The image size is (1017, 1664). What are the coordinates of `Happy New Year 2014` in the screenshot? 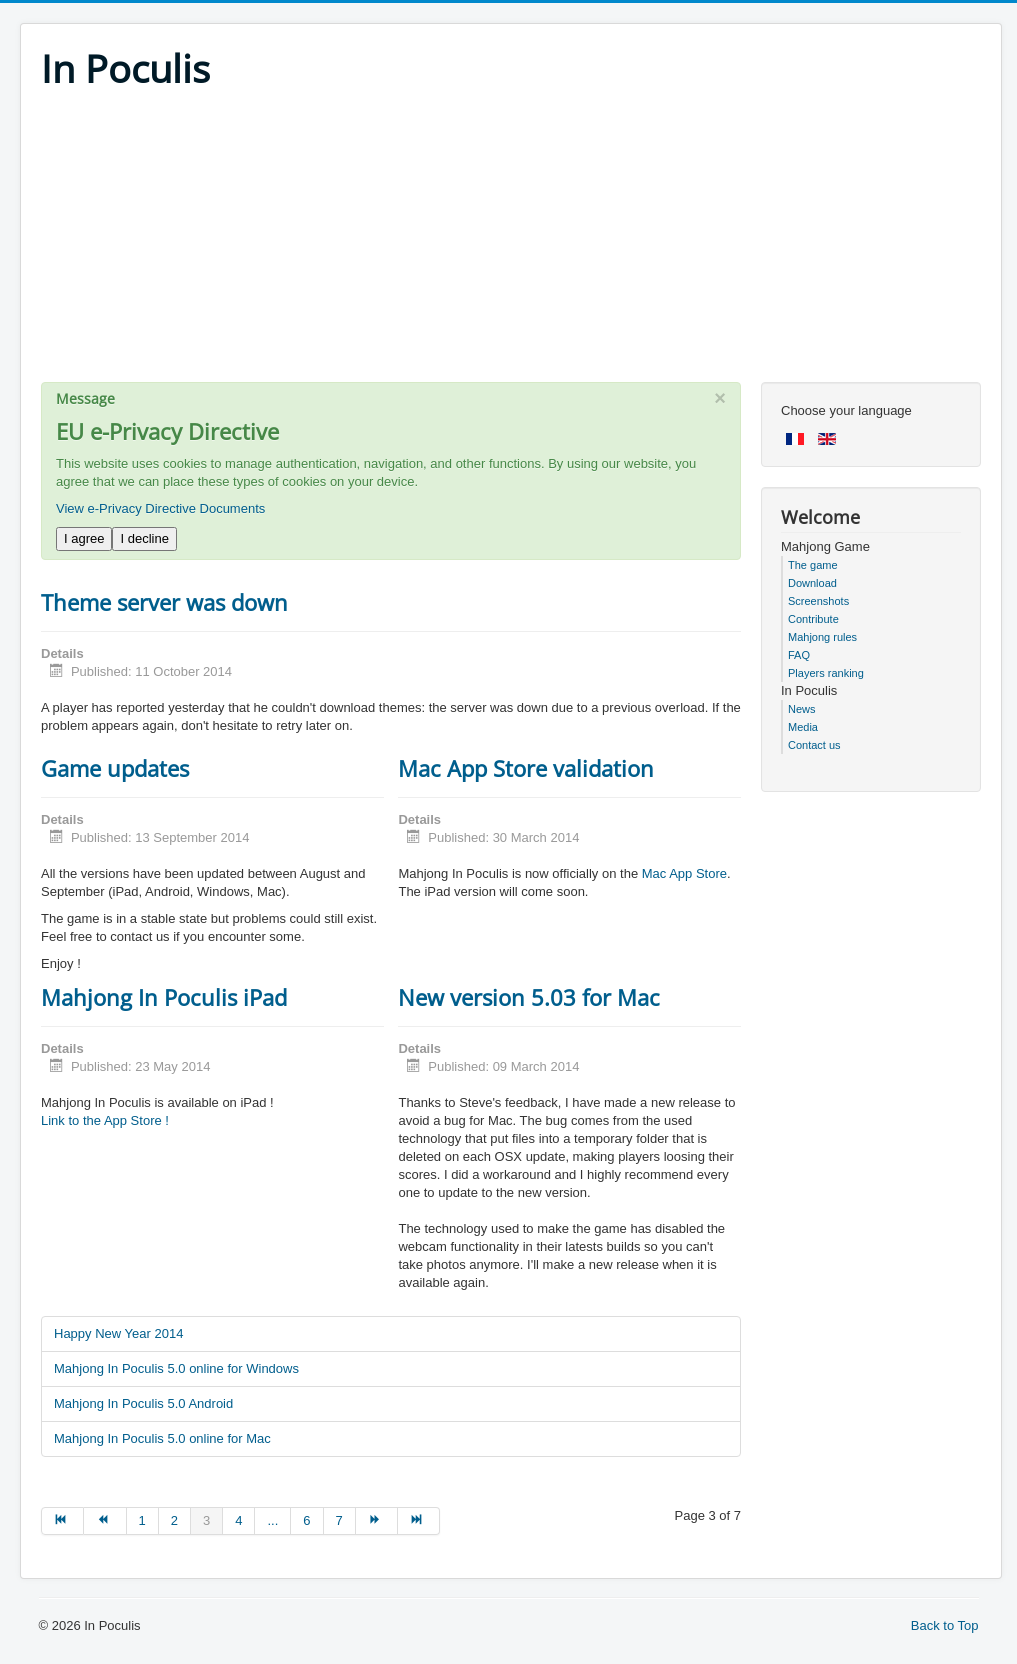 It's located at (118, 1333).